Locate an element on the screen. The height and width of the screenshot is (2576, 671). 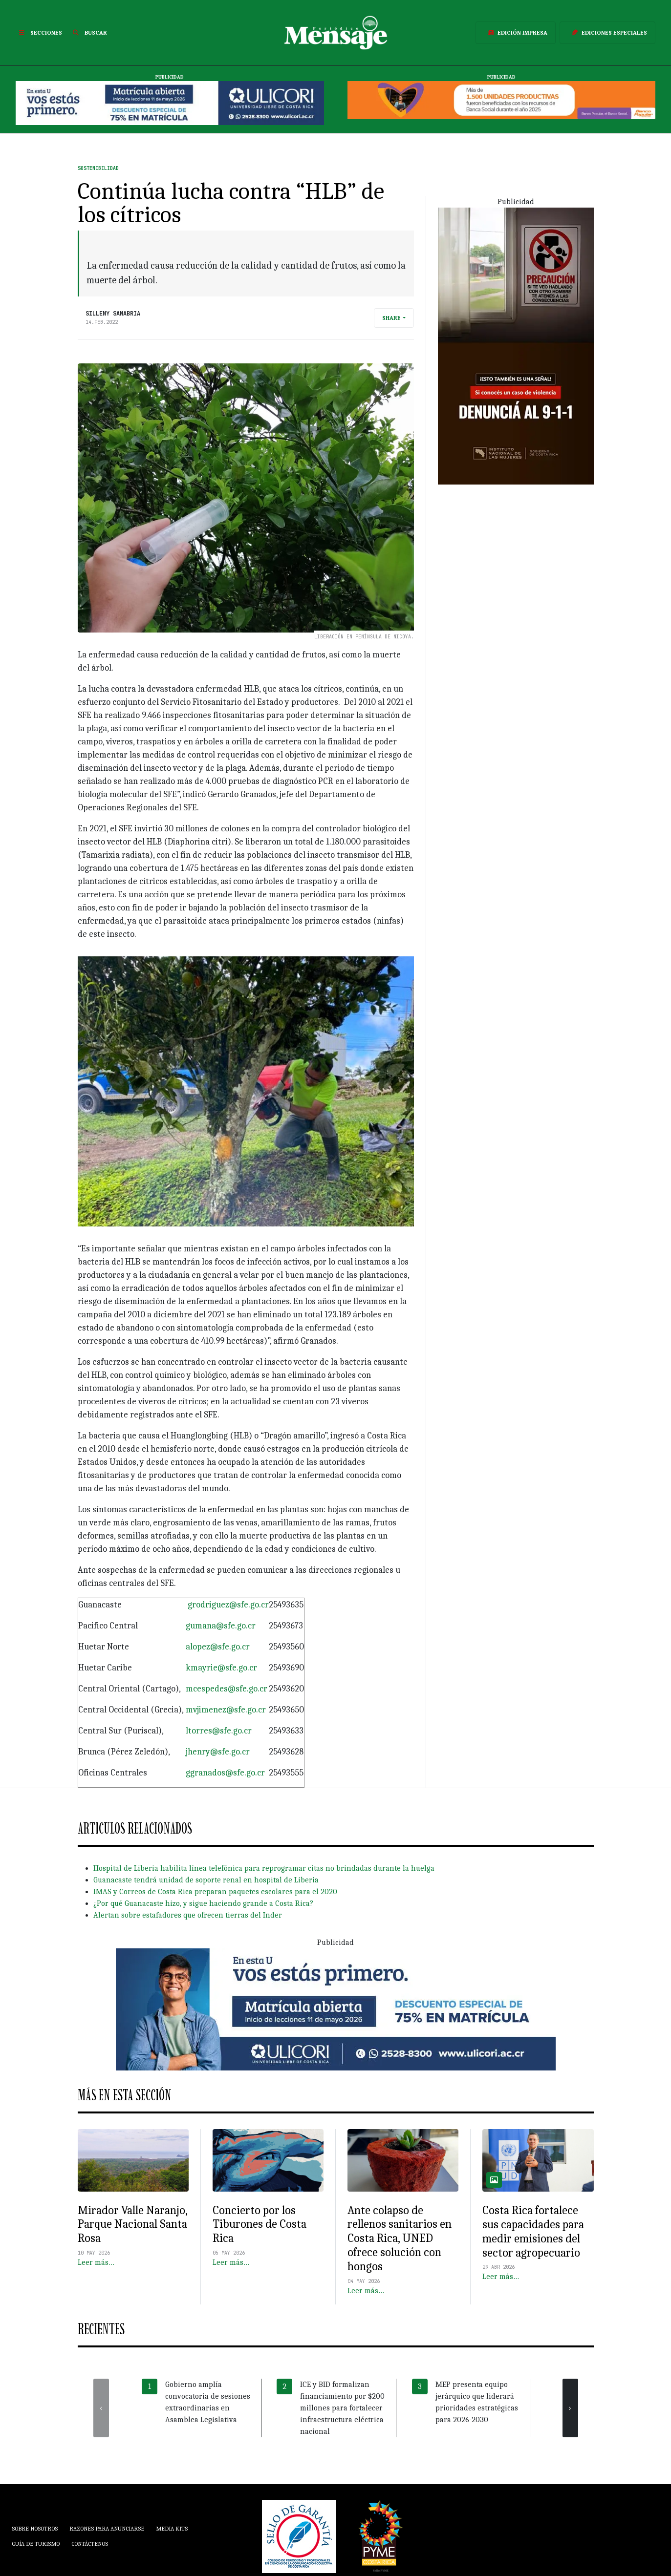
Concierto por los Tiburones de Costa Rica is located at coordinates (259, 2224).